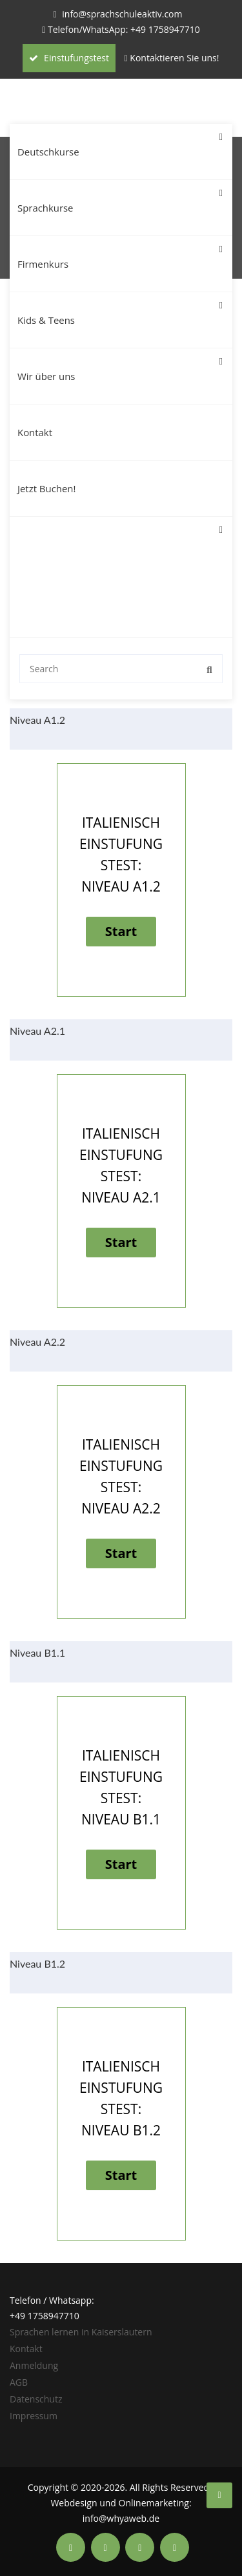 This screenshot has width=242, height=2576. I want to click on Wir über uns, so click(120, 365).